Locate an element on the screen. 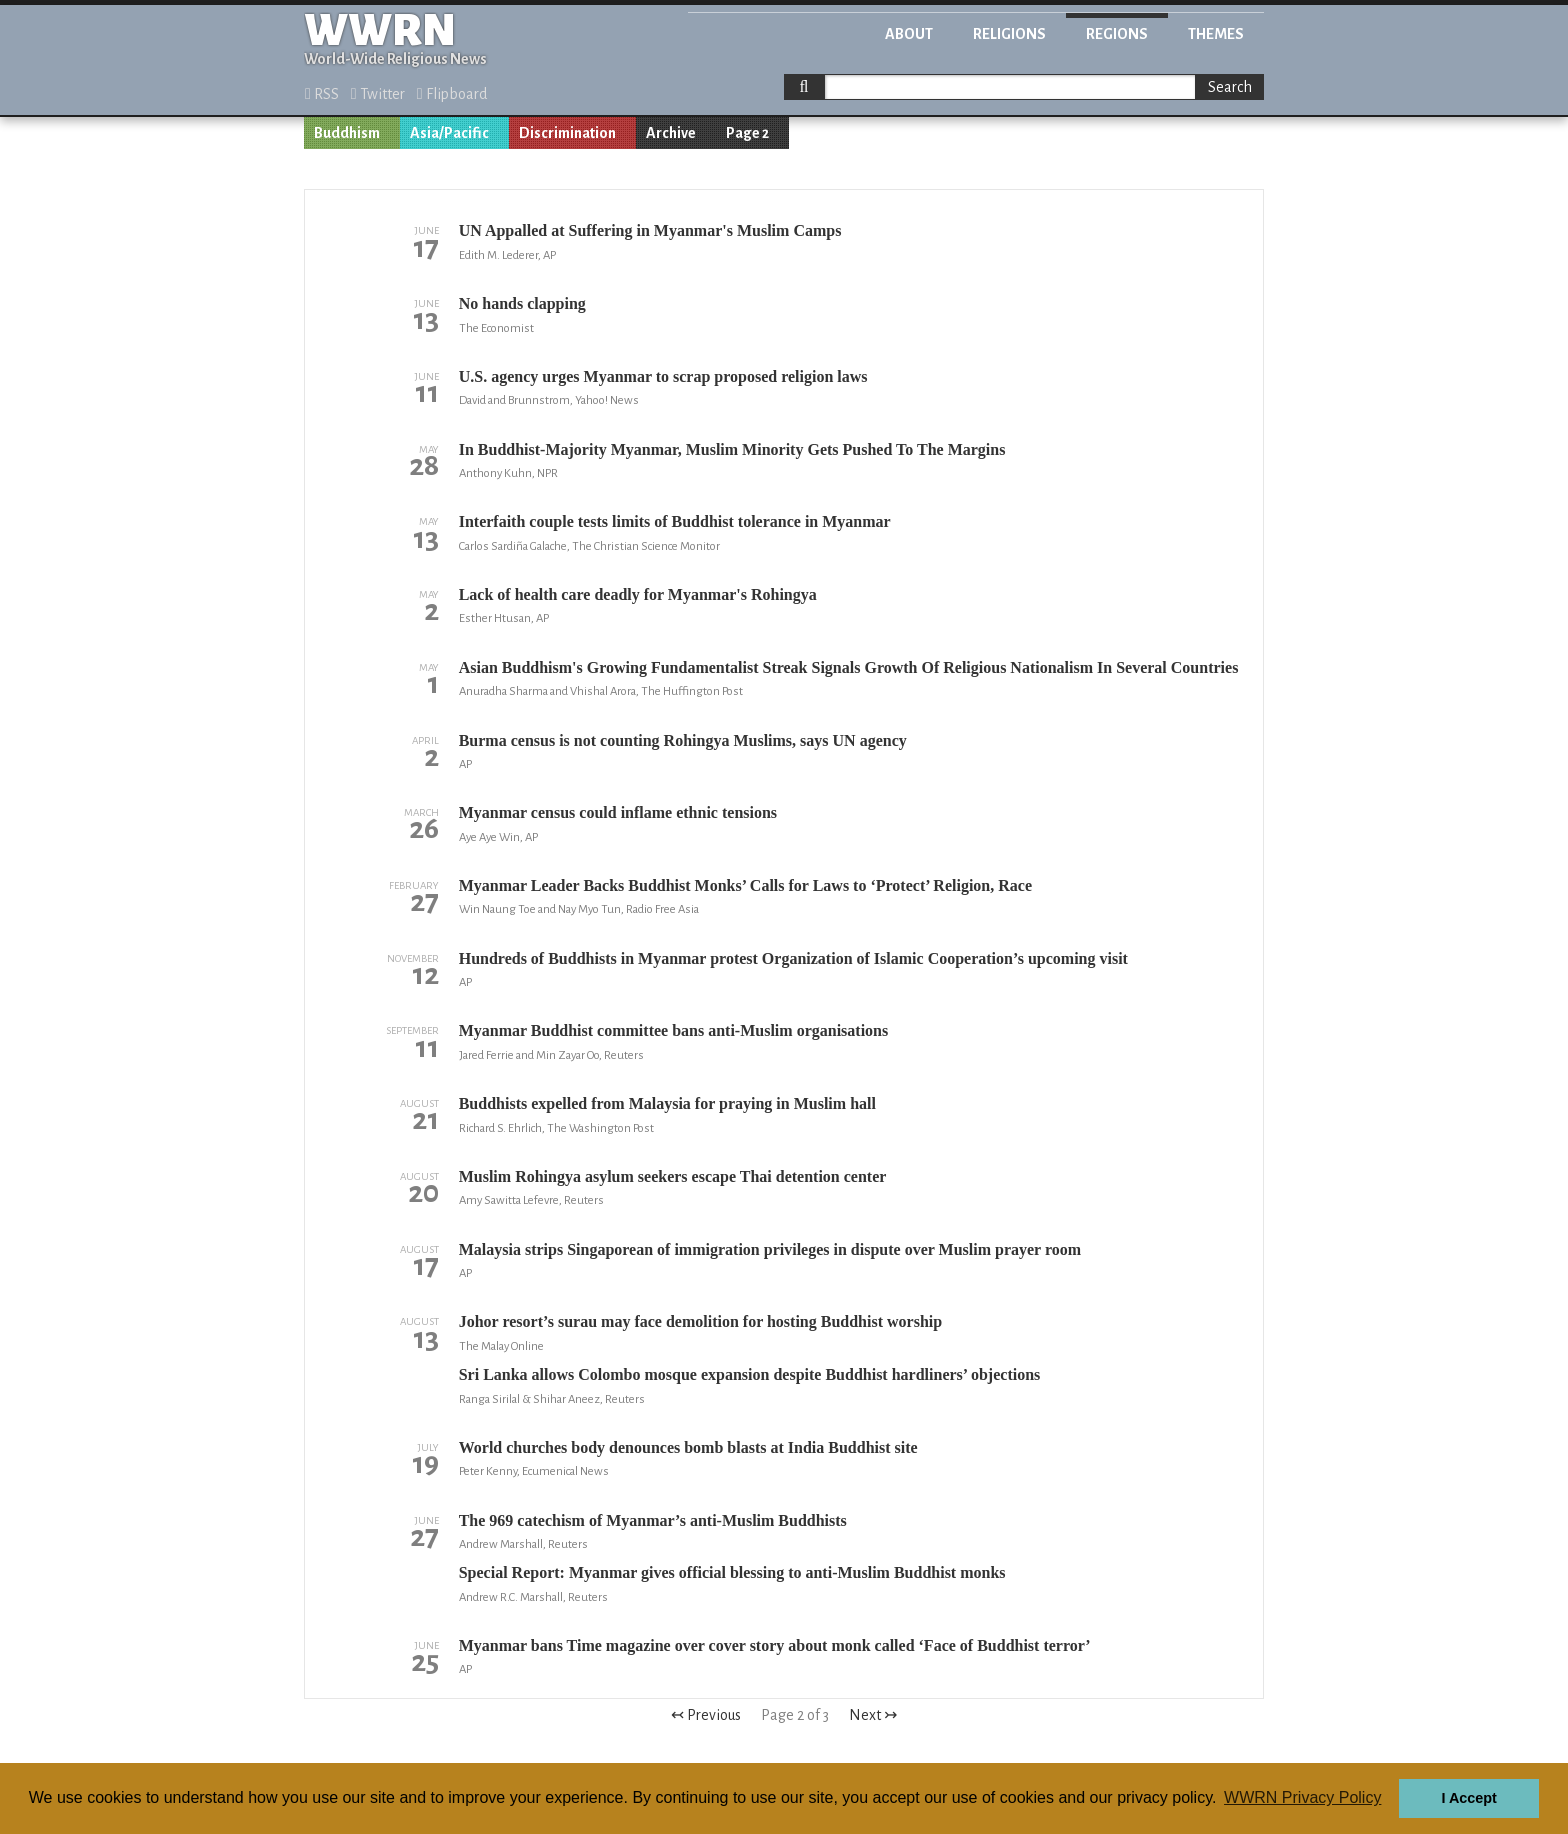  Malaysia strips Singaporean of immigration privileges in dispute over Muslim prayer room is located at coordinates (770, 1249).